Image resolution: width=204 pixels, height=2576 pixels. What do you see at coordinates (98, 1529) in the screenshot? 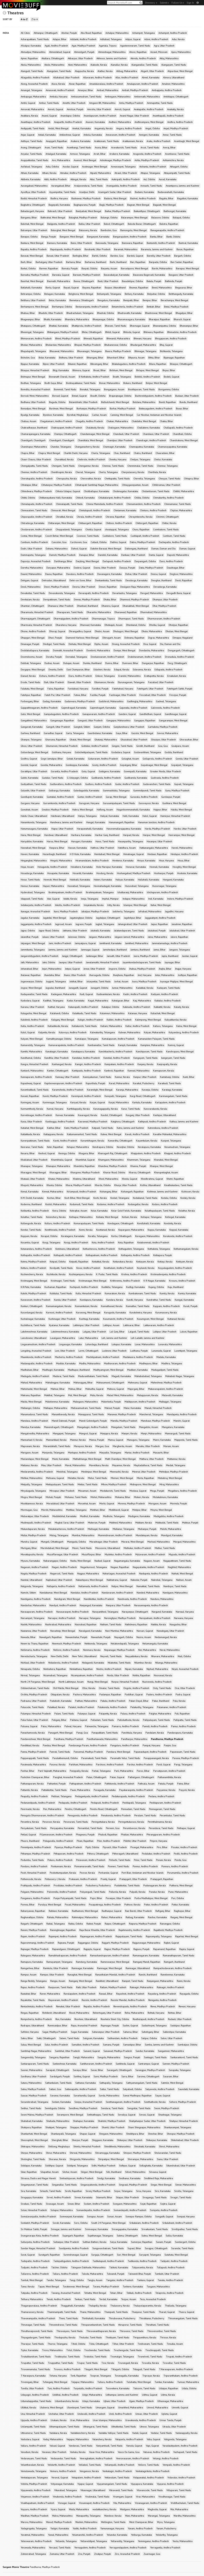
I see `Mulbagal, Karnataka` at bounding box center [98, 1529].